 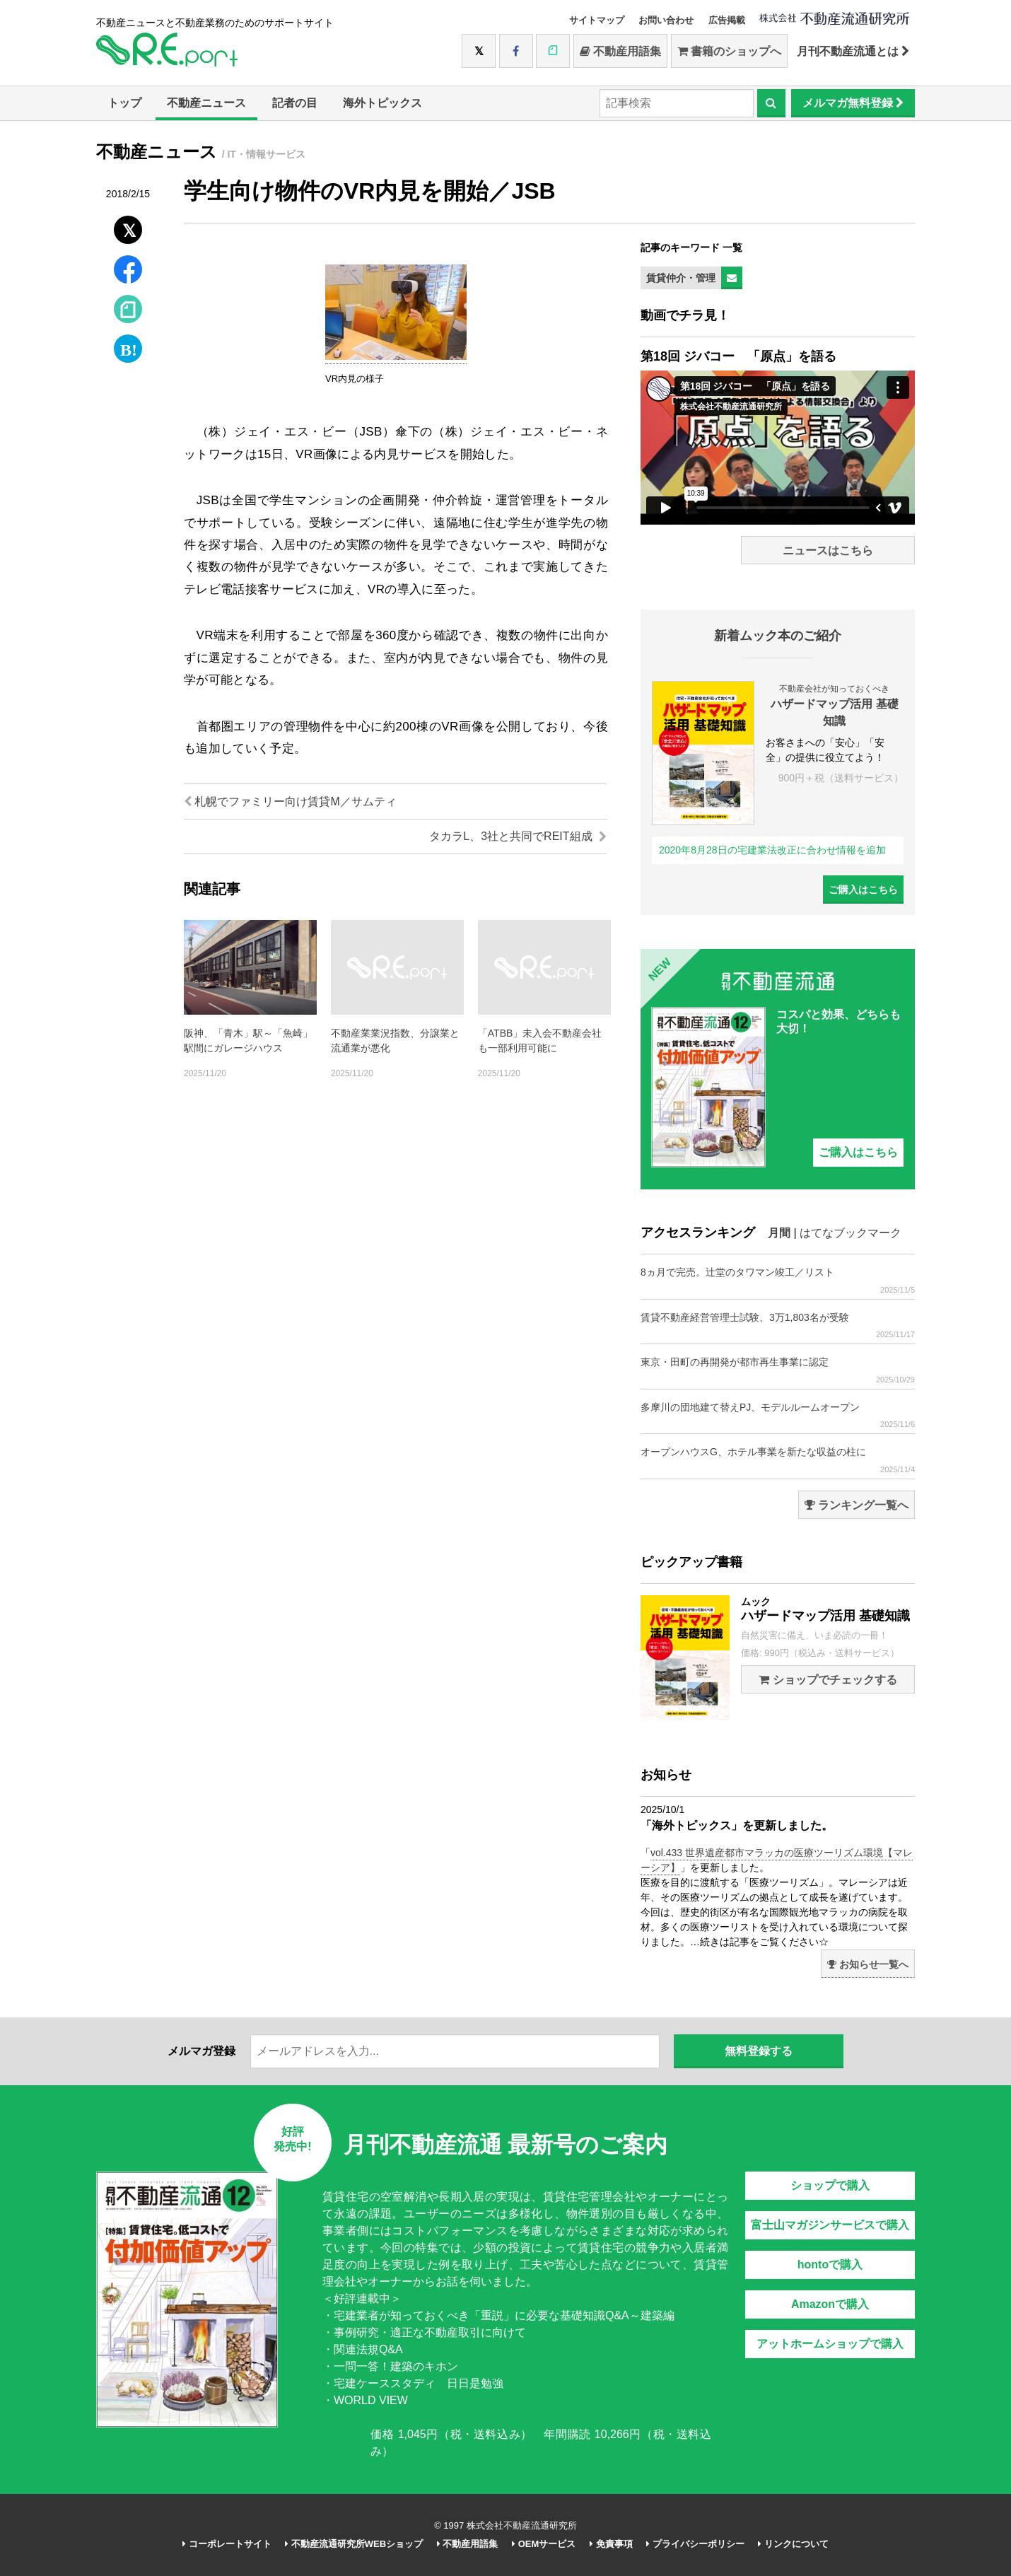 I want to click on ランキング一覧へ, so click(x=856, y=1505).